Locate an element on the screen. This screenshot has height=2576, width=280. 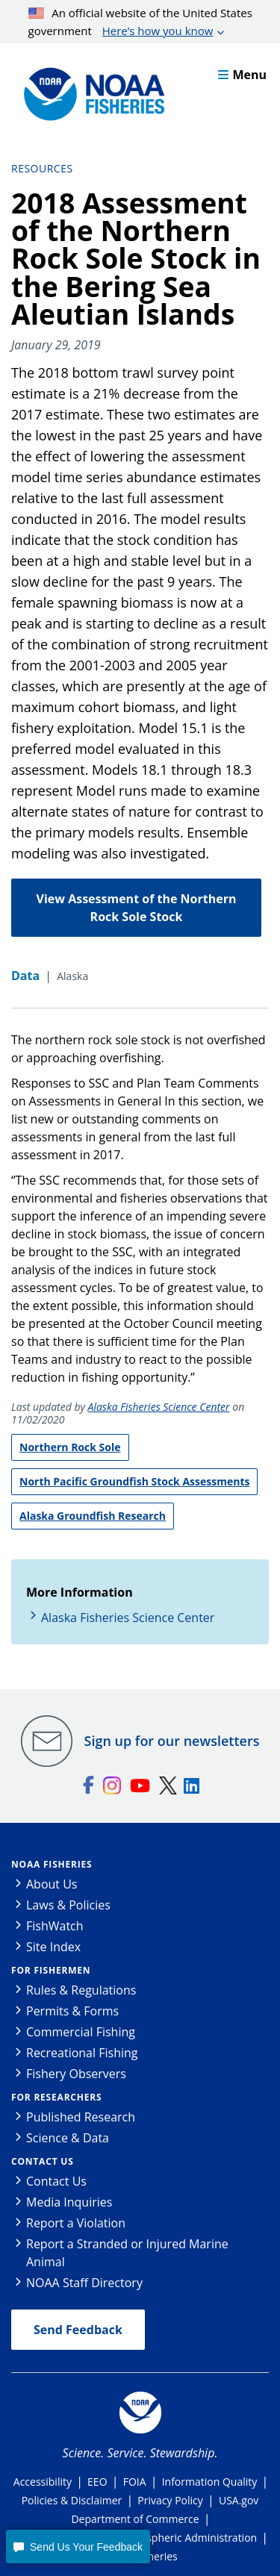
Published Research is located at coordinates (80, 2117).